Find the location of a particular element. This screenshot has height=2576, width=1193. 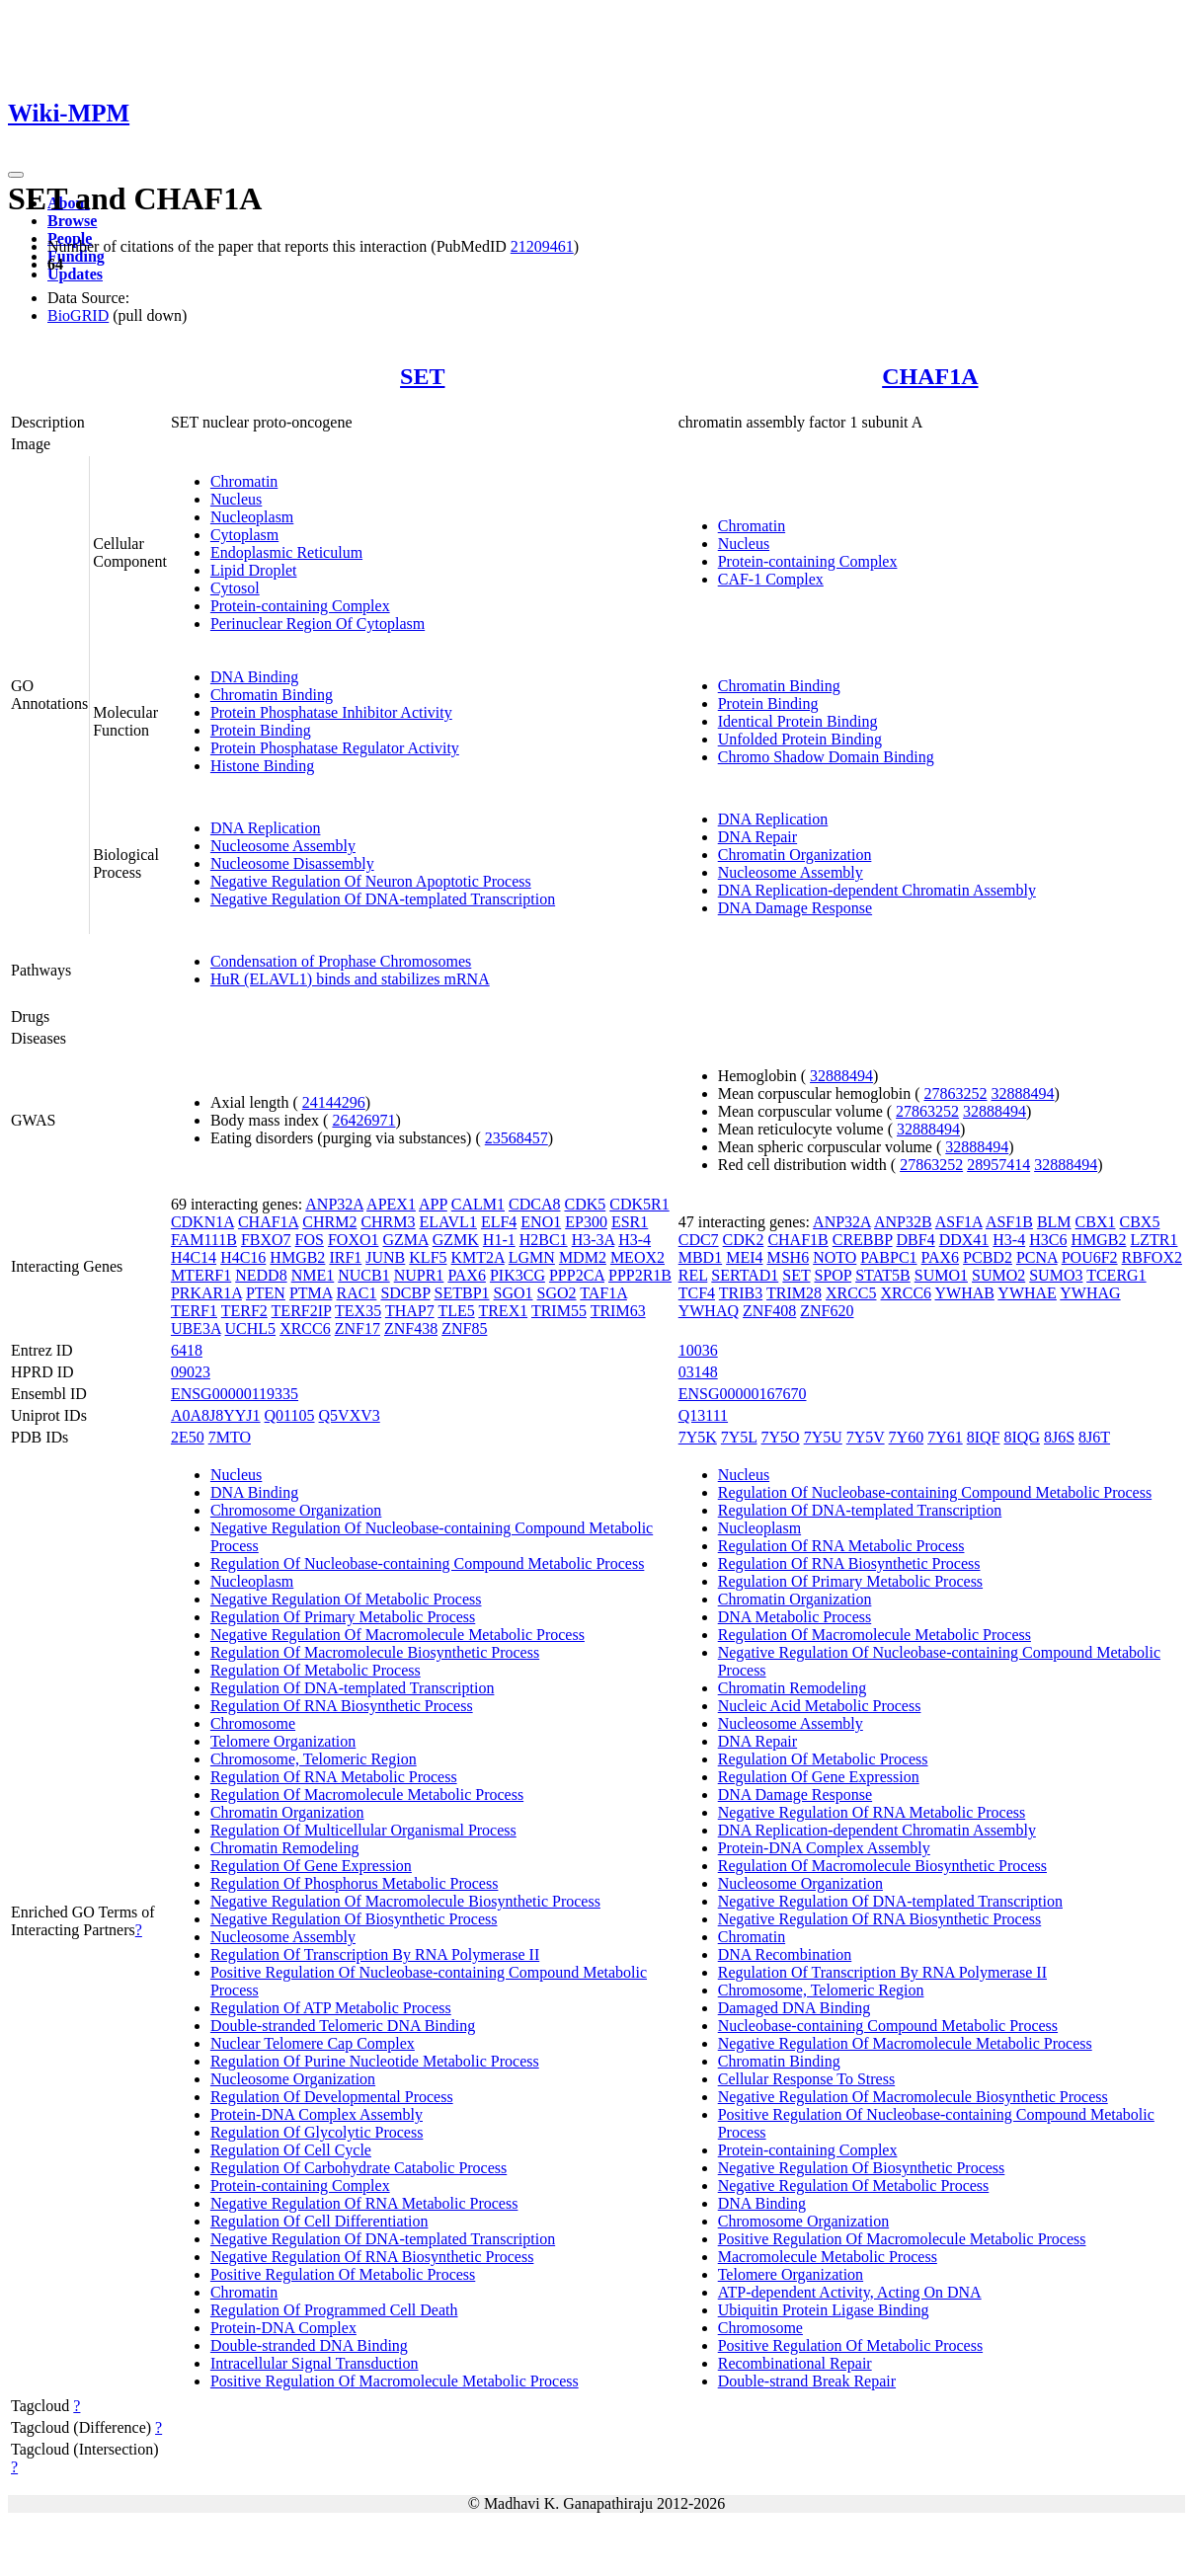

PCBD2 is located at coordinates (987, 1257).